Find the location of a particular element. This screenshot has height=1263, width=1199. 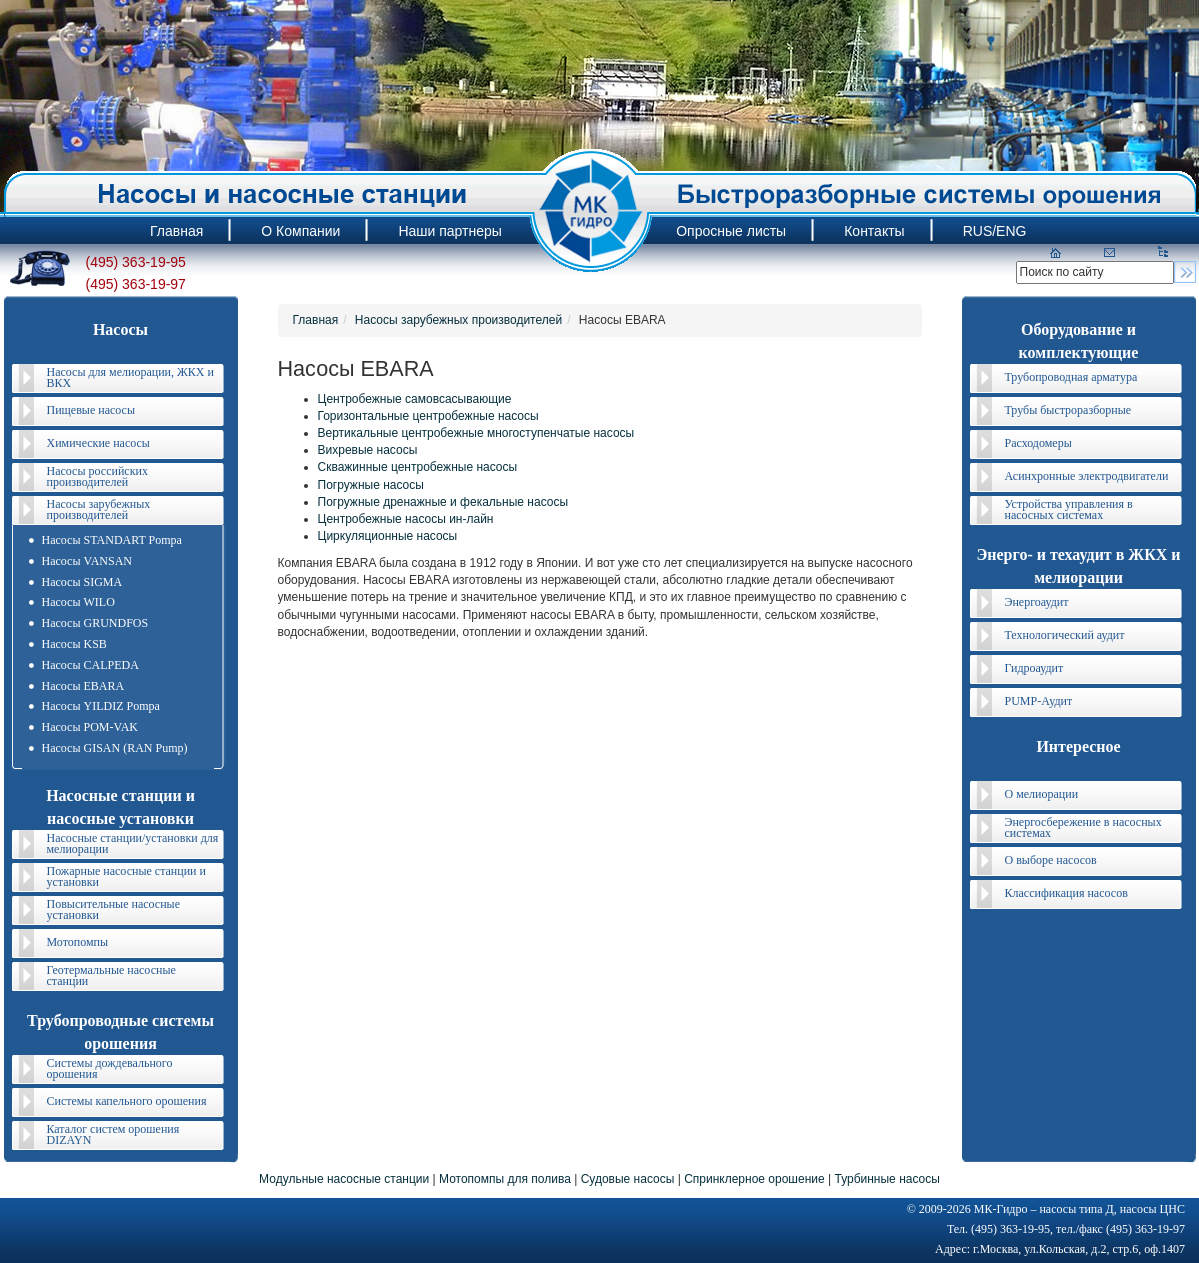

Насосы EBARA is located at coordinates (83, 686).